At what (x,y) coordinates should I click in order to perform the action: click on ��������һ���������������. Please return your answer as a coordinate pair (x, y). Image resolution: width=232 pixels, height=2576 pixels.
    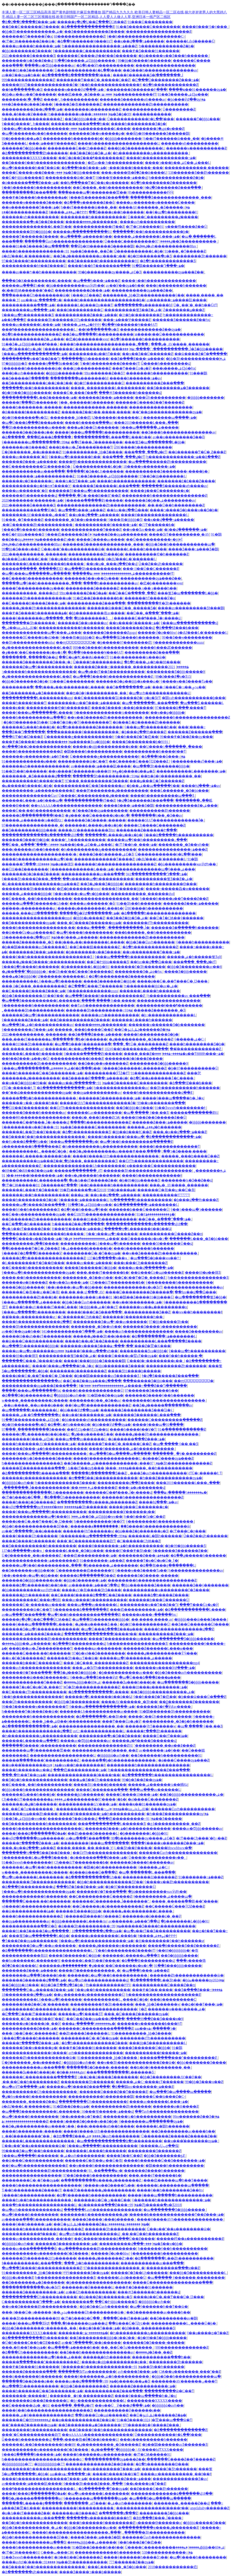
    Looking at the image, I should click on (164, 1400).